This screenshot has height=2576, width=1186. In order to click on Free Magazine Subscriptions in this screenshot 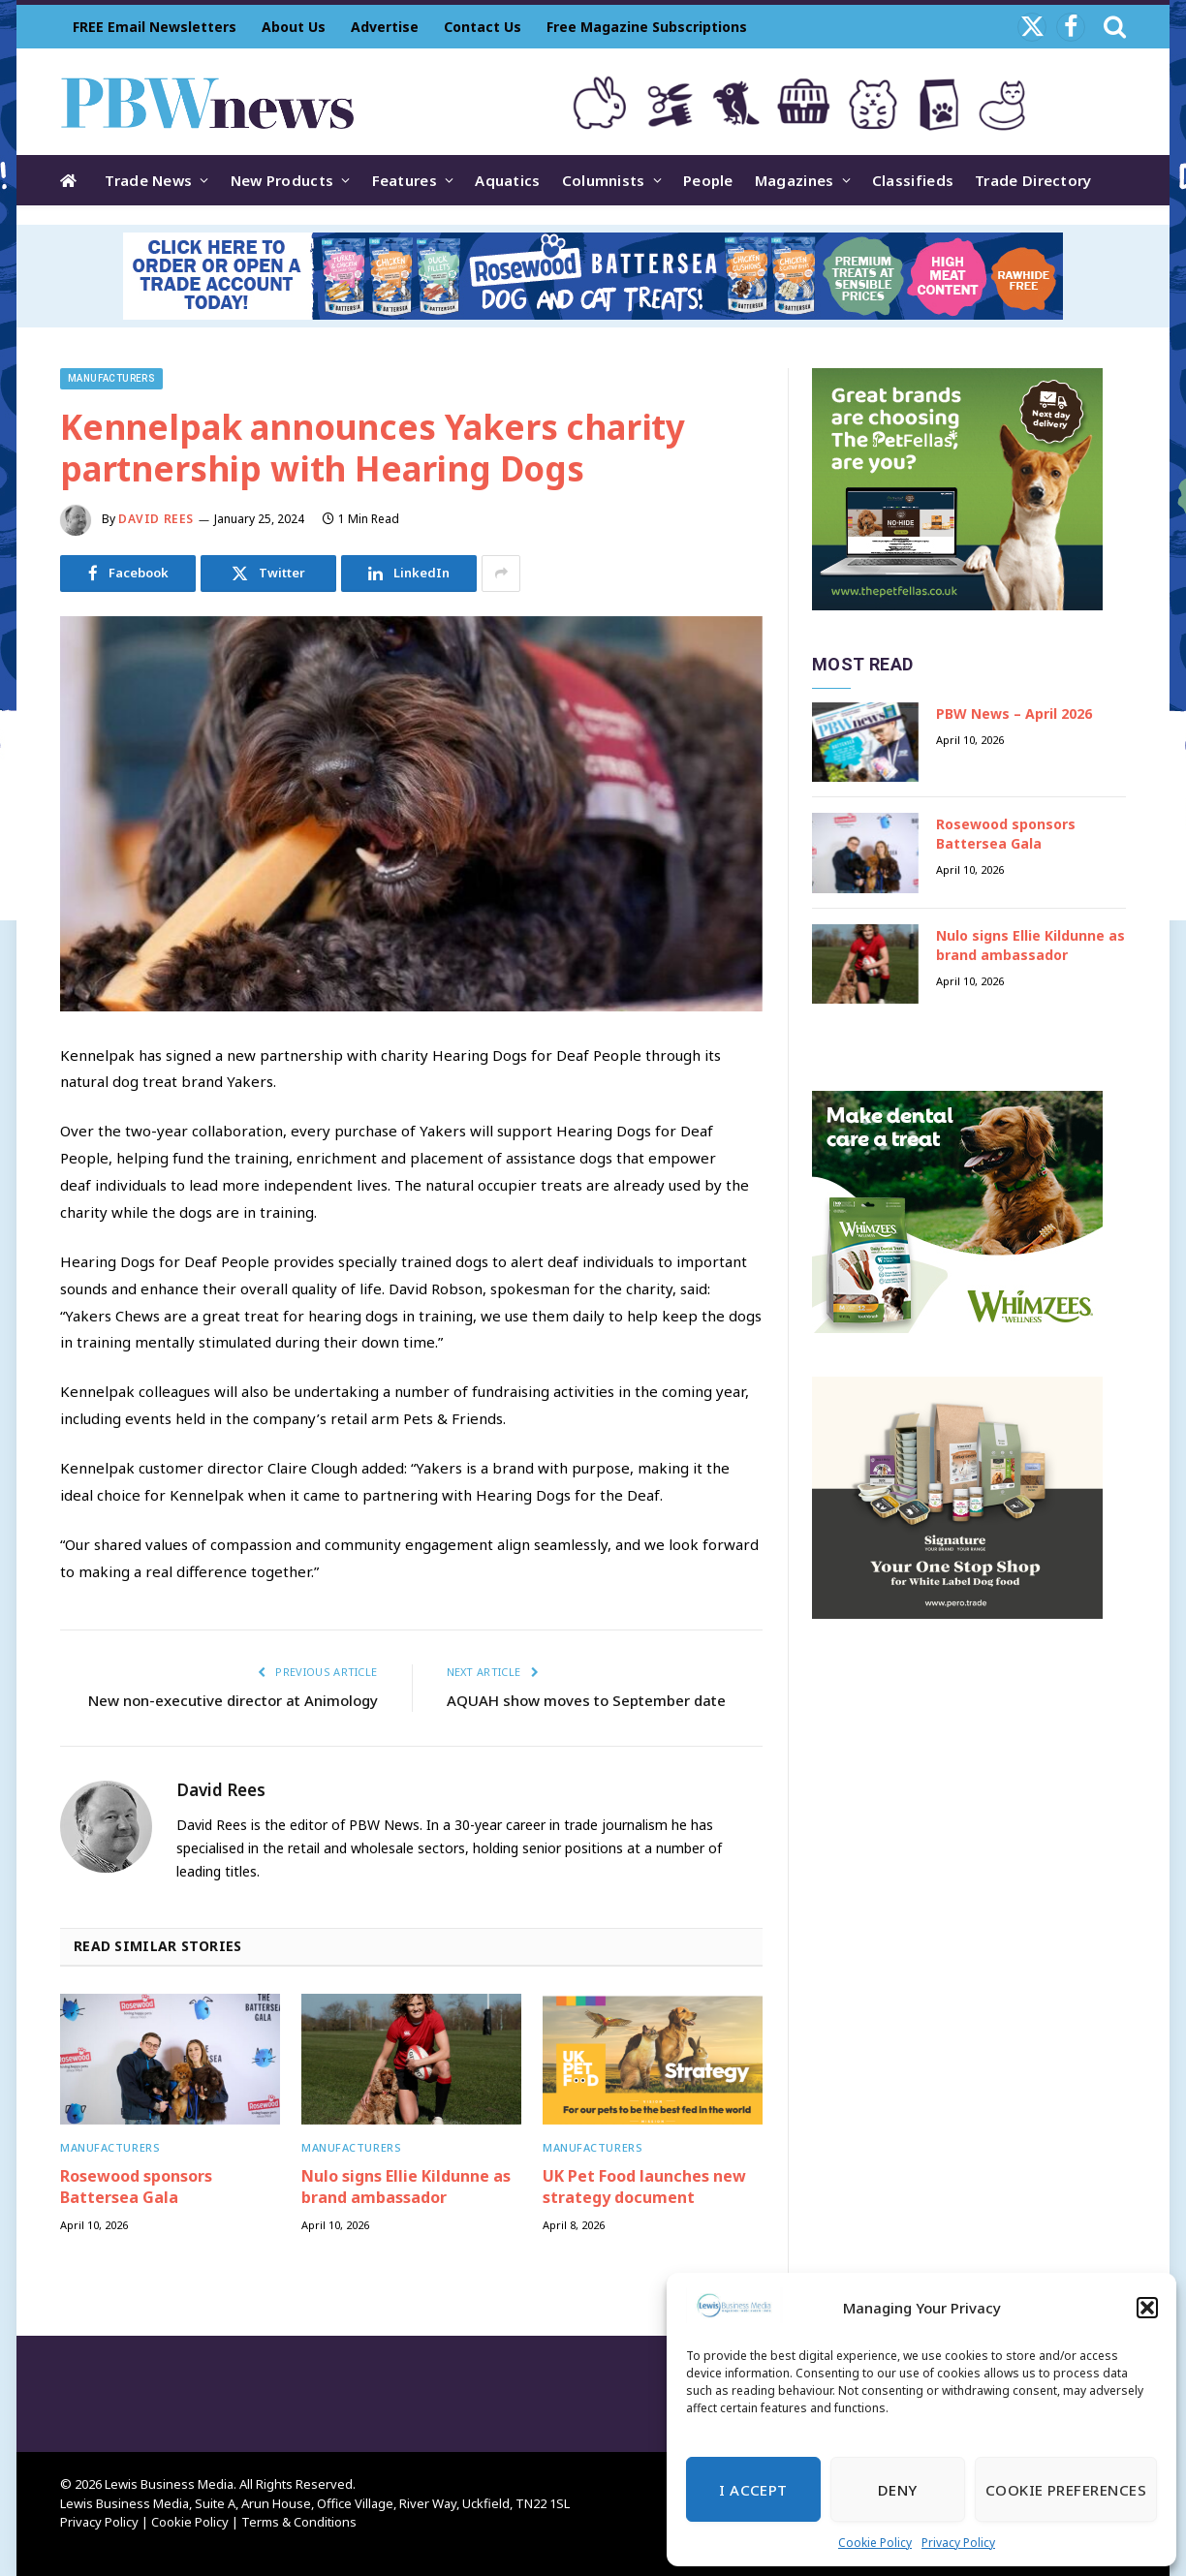, I will do `click(646, 26)`.